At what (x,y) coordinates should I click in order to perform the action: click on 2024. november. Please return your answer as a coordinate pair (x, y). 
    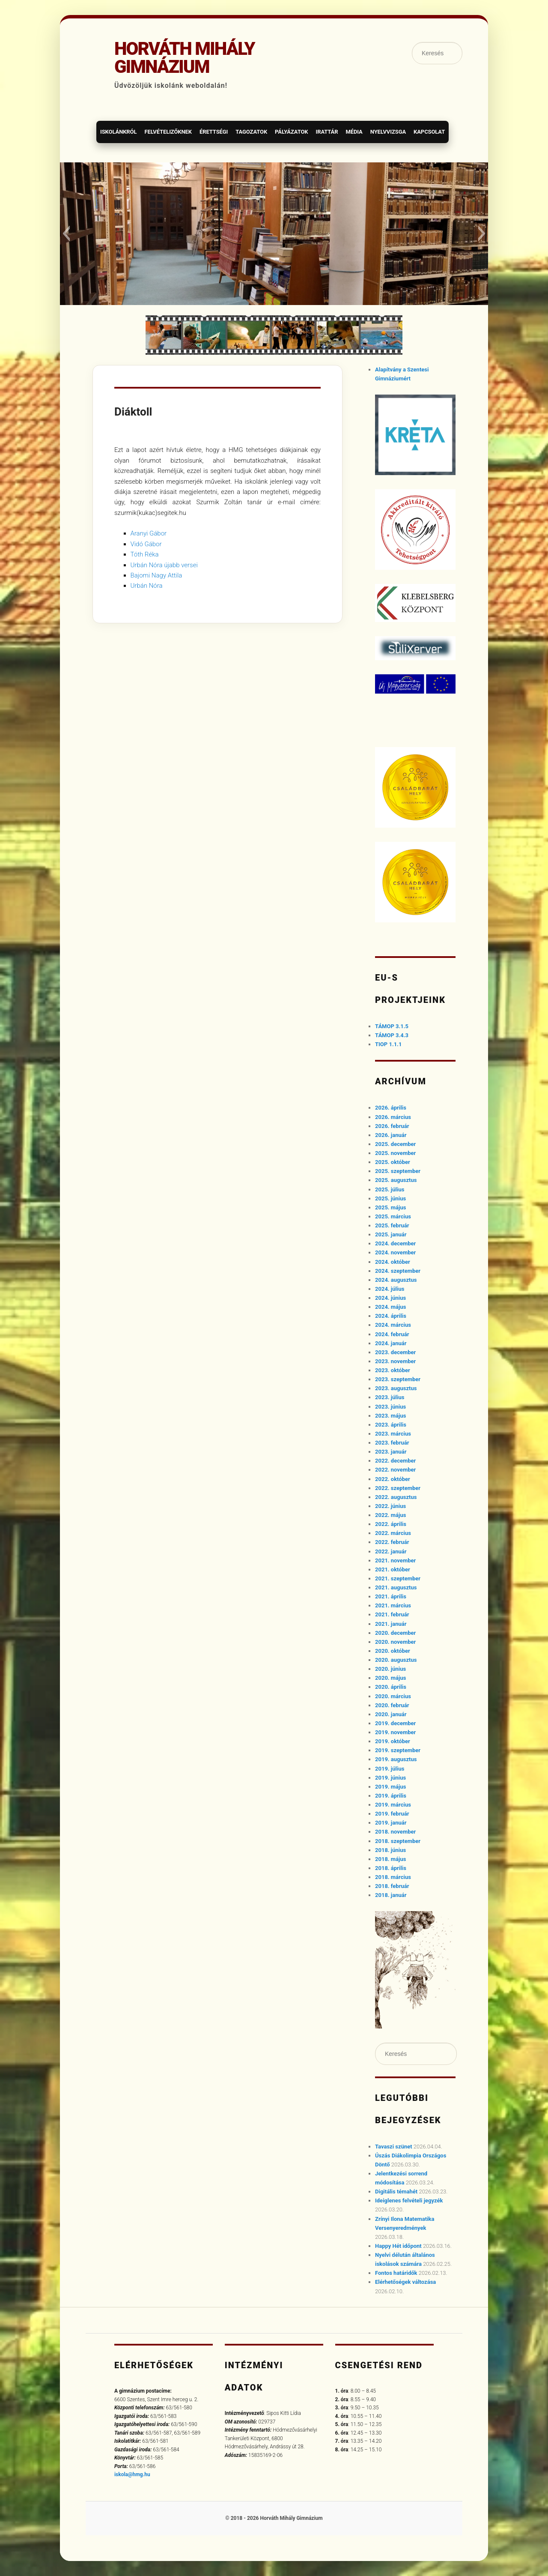
    Looking at the image, I should click on (395, 1252).